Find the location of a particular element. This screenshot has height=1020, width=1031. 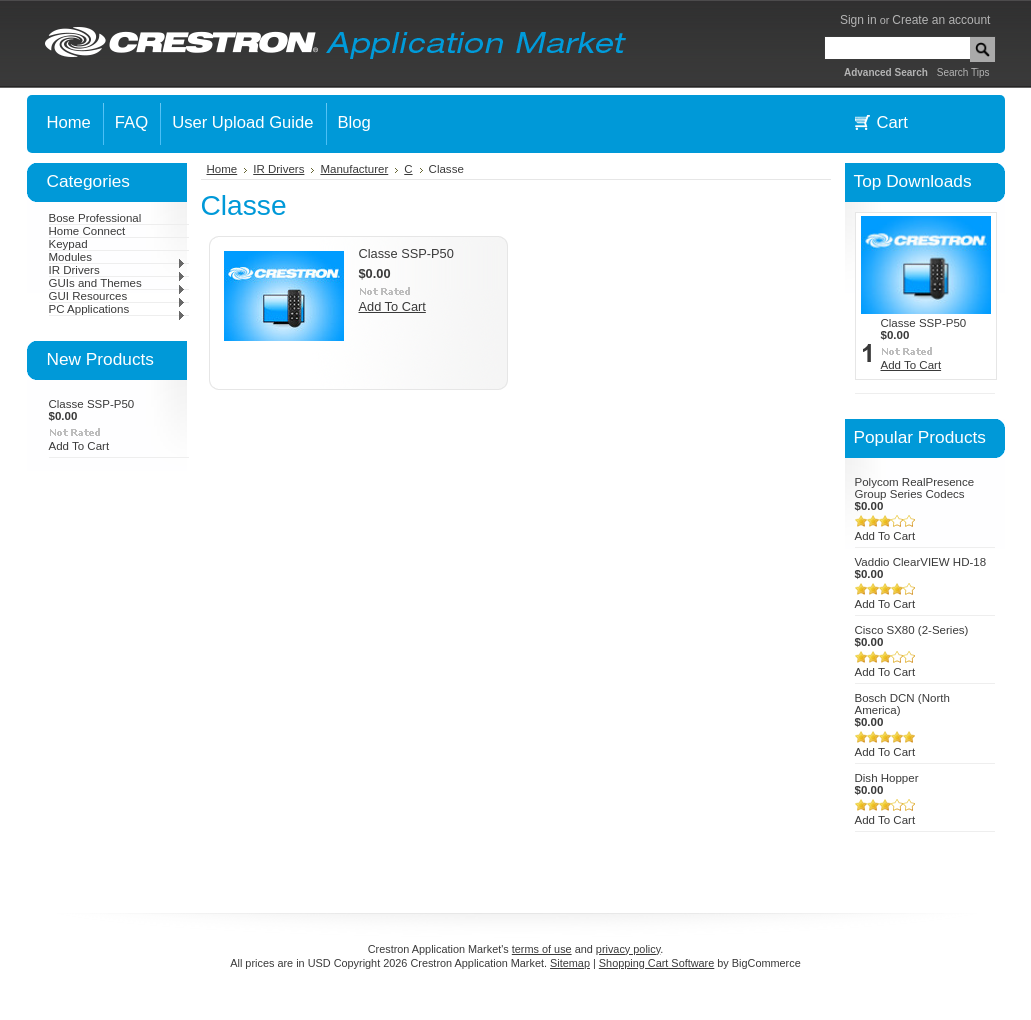

Manufacturer is located at coordinates (354, 169).